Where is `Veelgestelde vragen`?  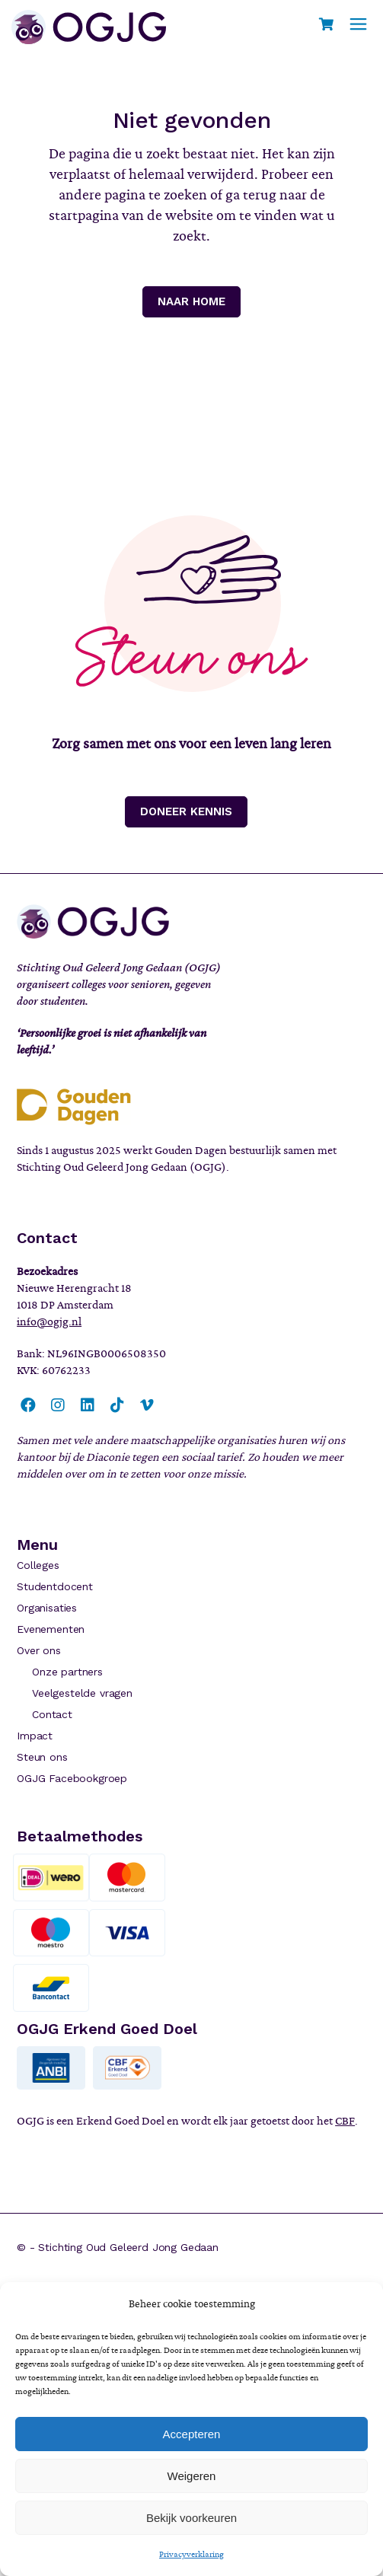
Veelgestelde vragen is located at coordinates (82, 1693).